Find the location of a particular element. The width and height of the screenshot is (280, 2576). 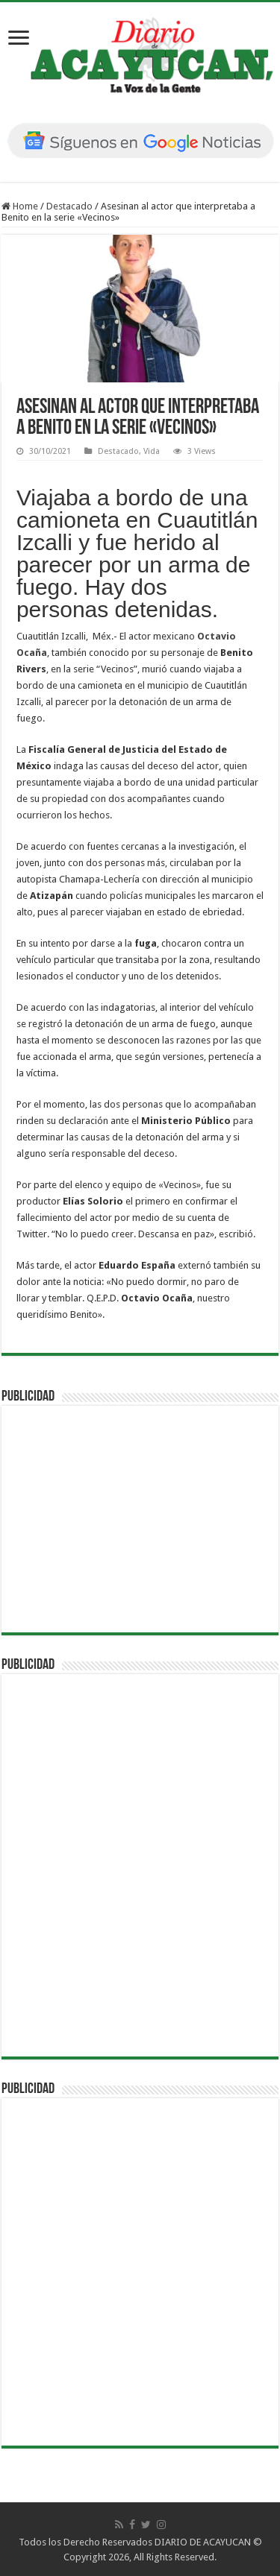

Vida is located at coordinates (151, 451).